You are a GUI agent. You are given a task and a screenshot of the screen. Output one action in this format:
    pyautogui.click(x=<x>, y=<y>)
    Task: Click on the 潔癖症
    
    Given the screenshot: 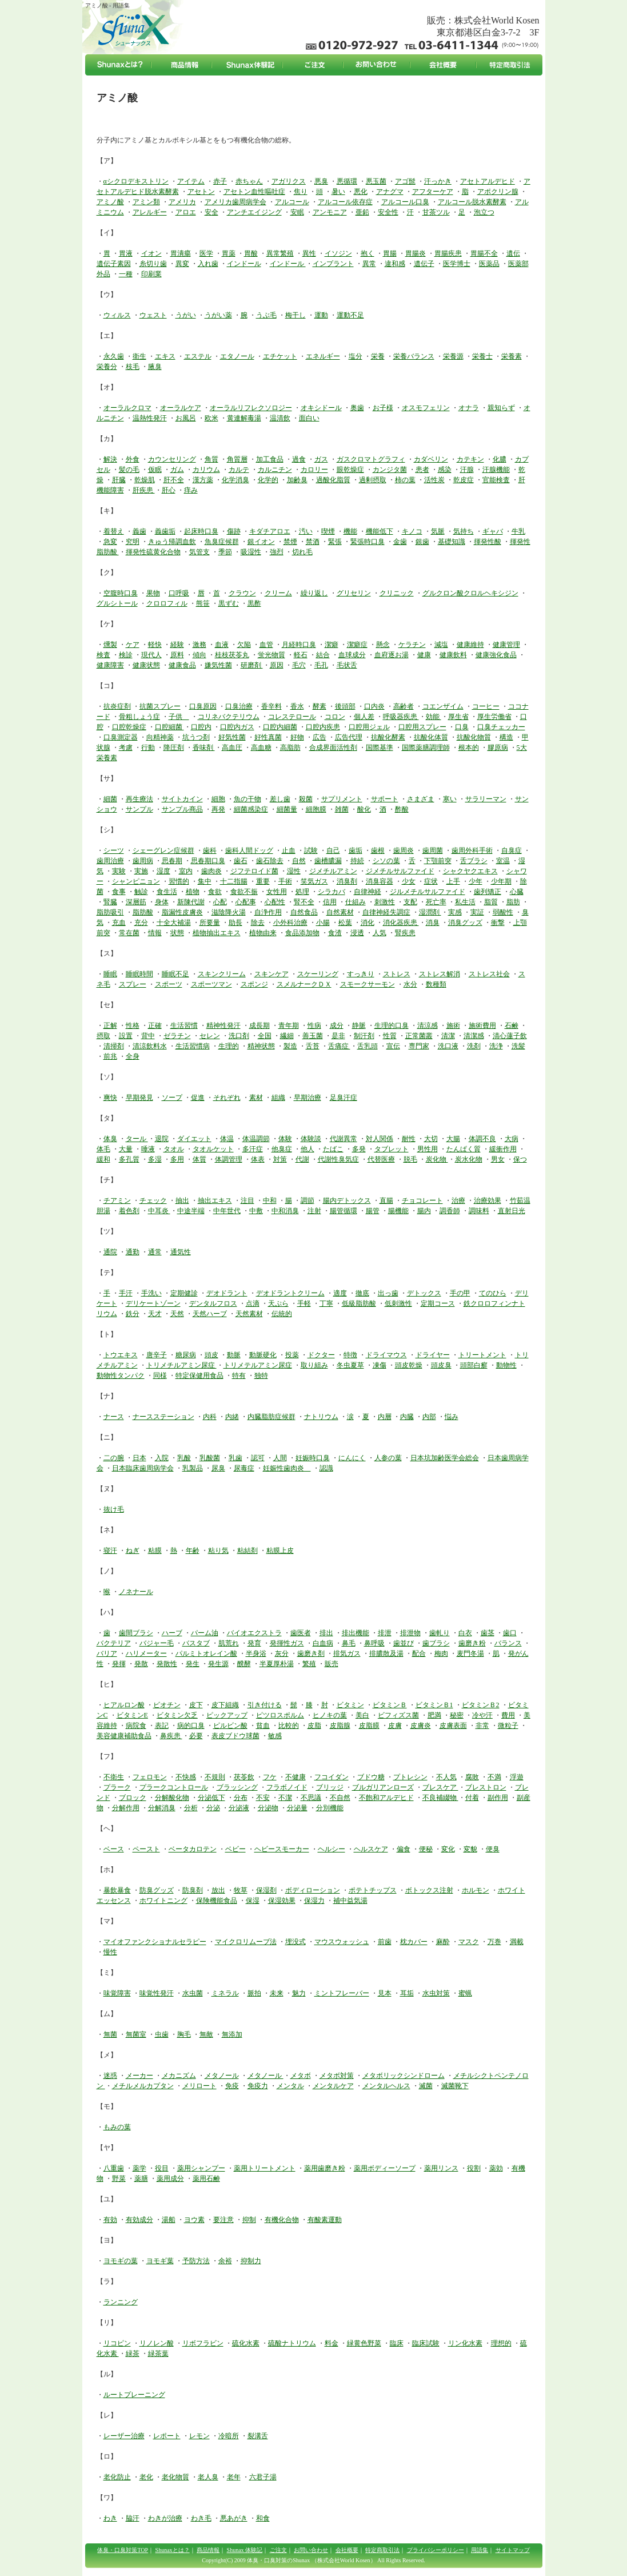 What is the action you would take?
    pyautogui.click(x=357, y=645)
    